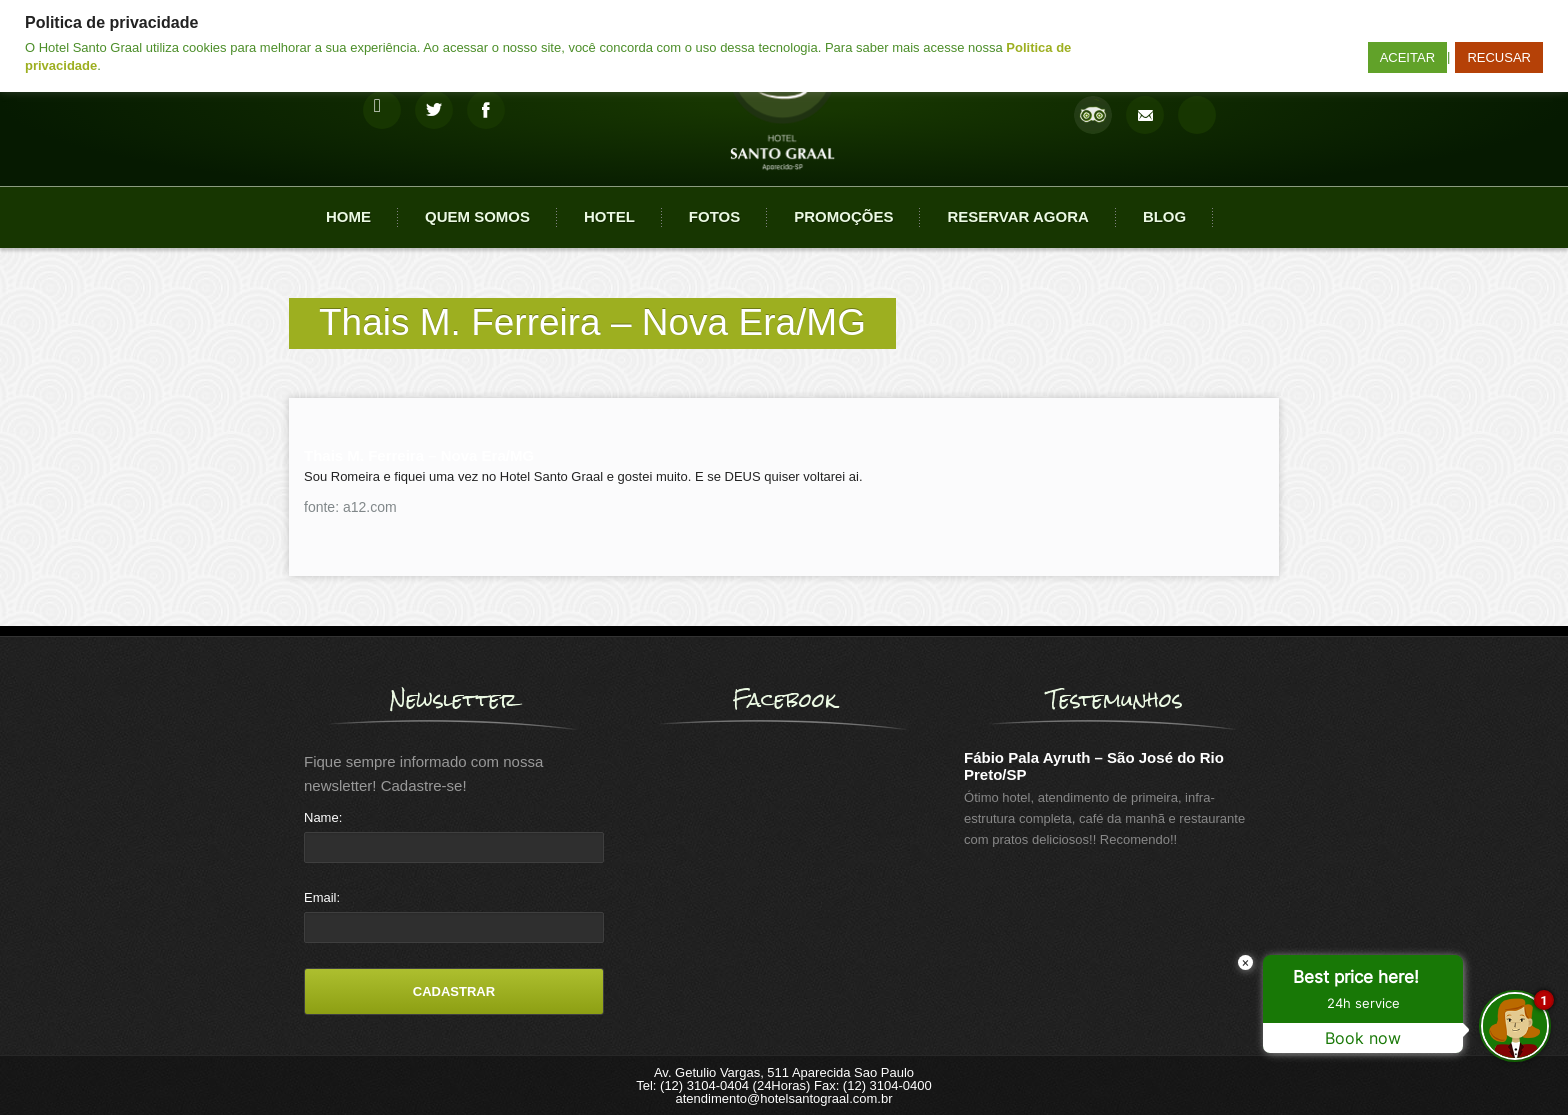 The image size is (1568, 1115). I want to click on RECUSAR [button], so click(1499, 57).